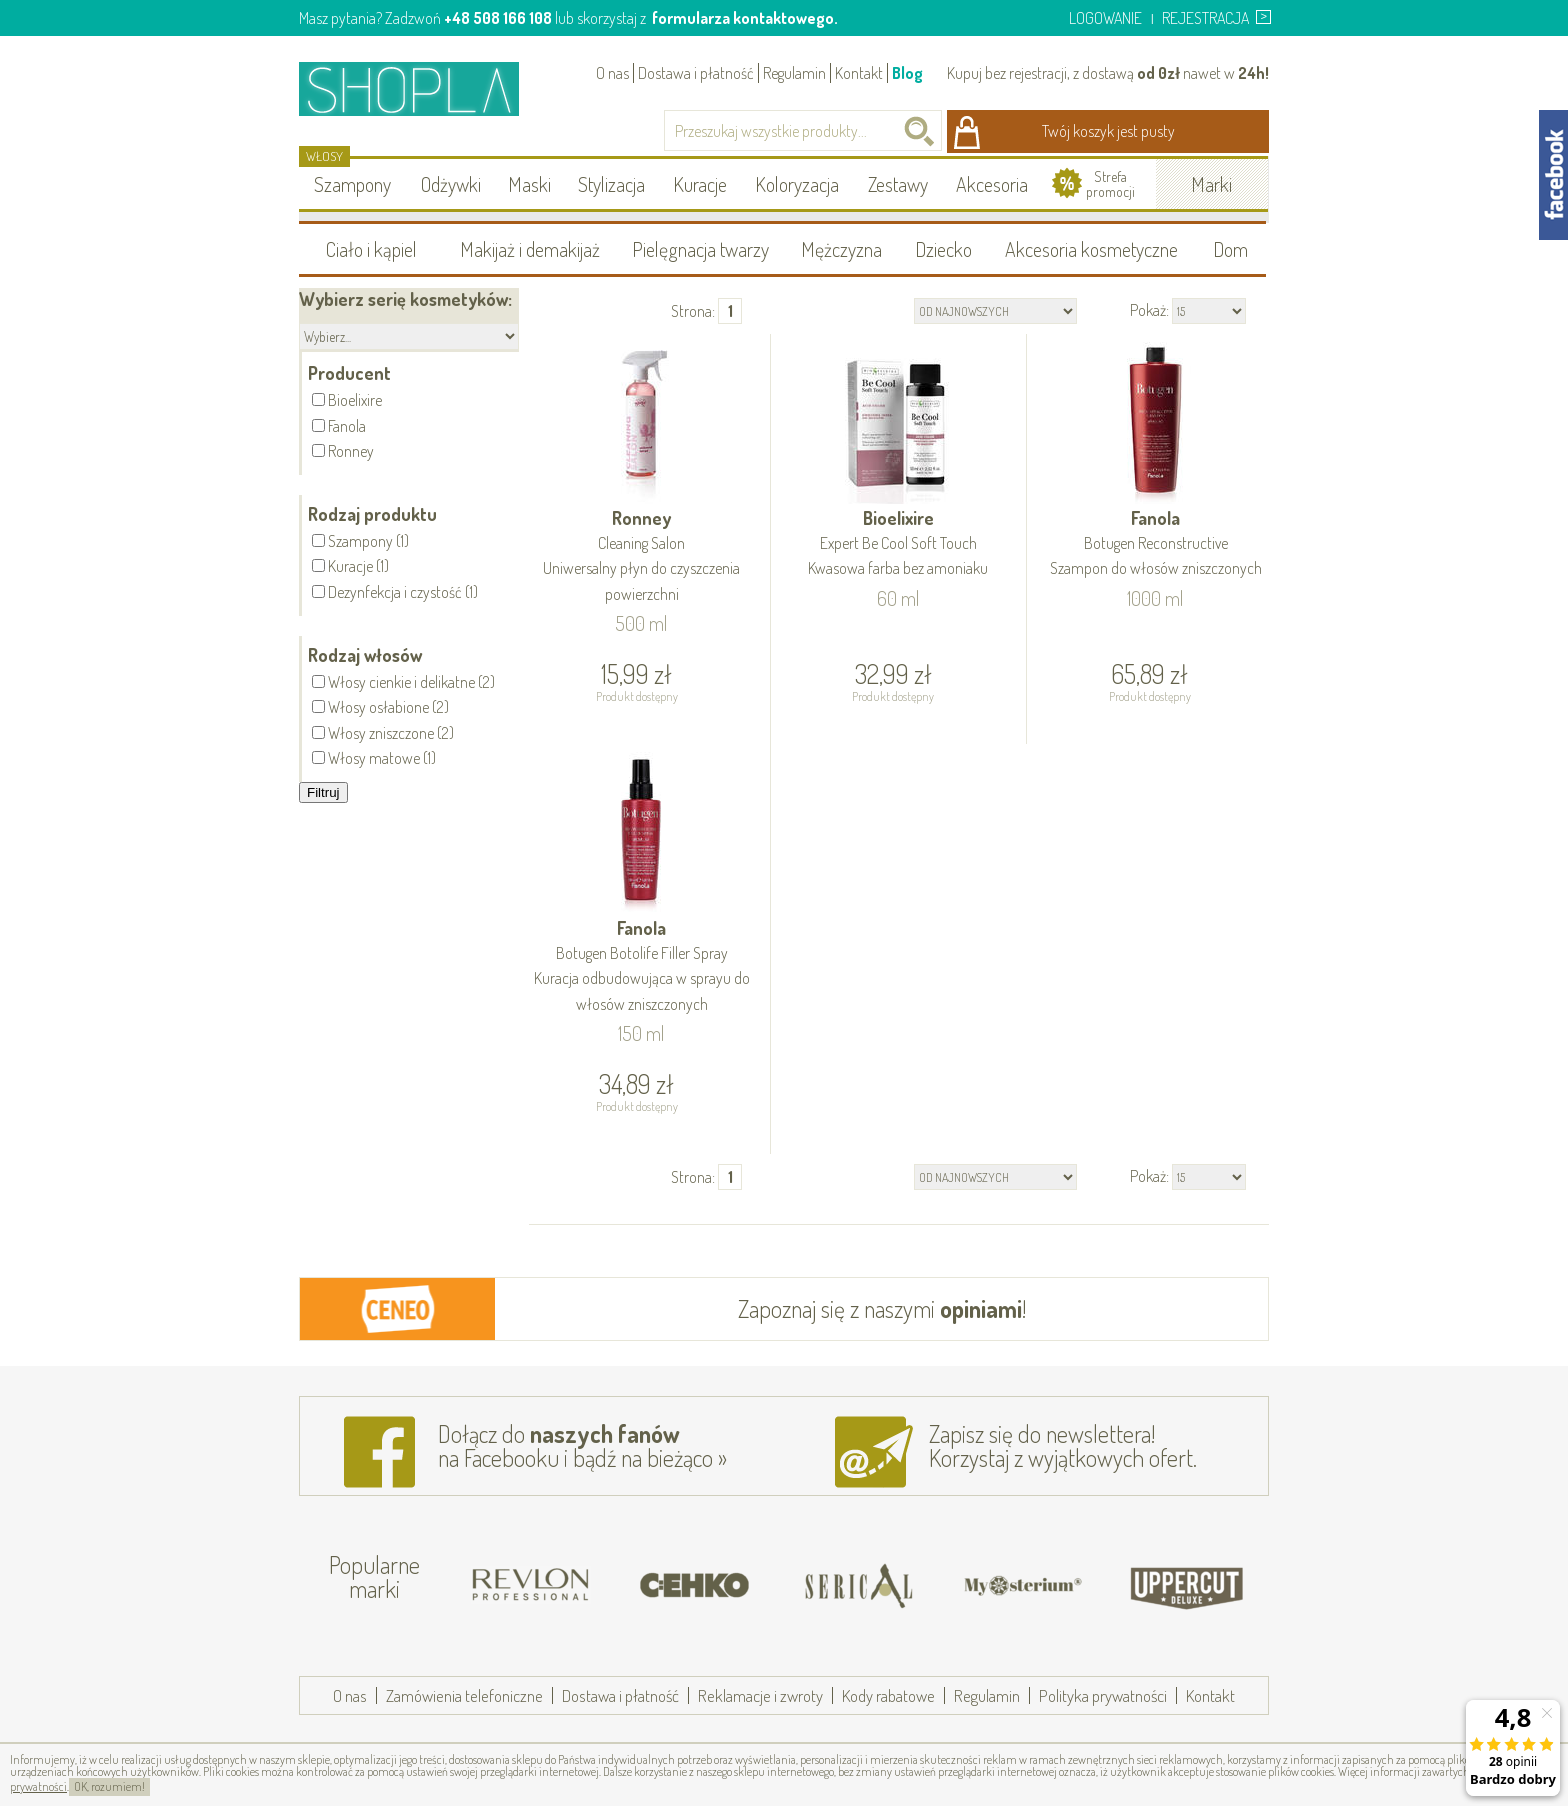 Image resolution: width=1568 pixels, height=1806 pixels. Describe the element at coordinates (899, 544) in the screenshot. I see `Bioelixire` at that location.